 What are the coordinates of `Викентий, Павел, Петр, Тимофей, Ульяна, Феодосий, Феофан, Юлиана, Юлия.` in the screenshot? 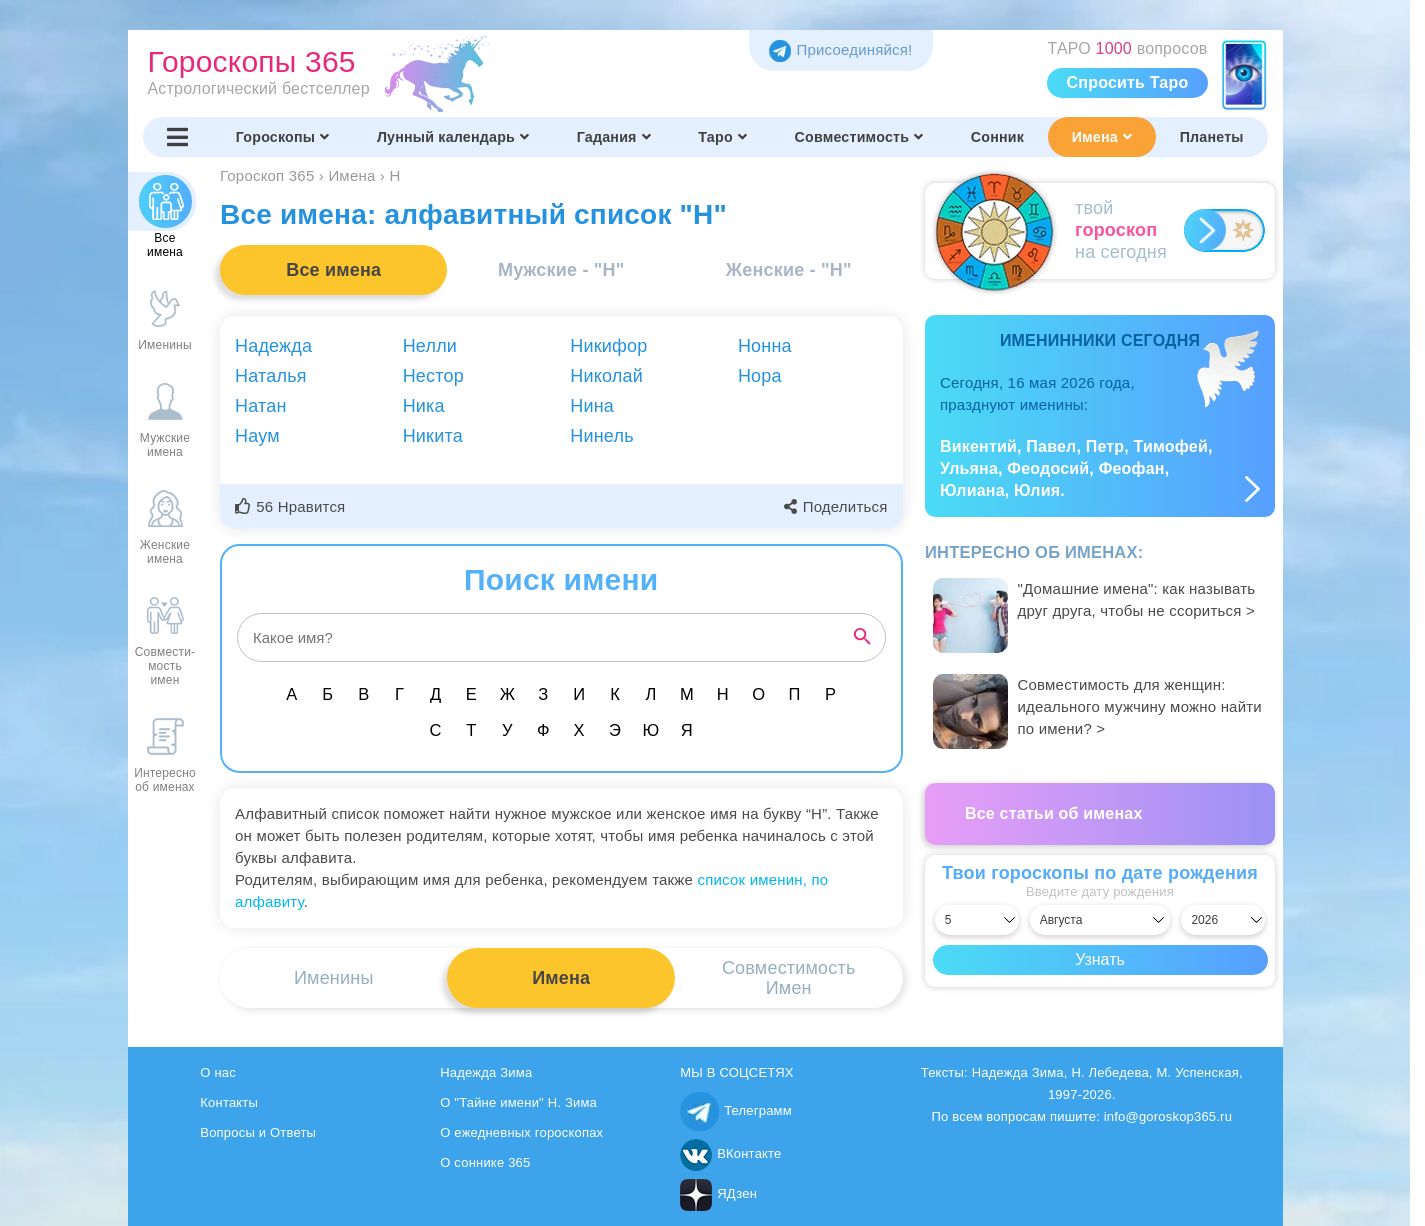 It's located at (1076, 468).